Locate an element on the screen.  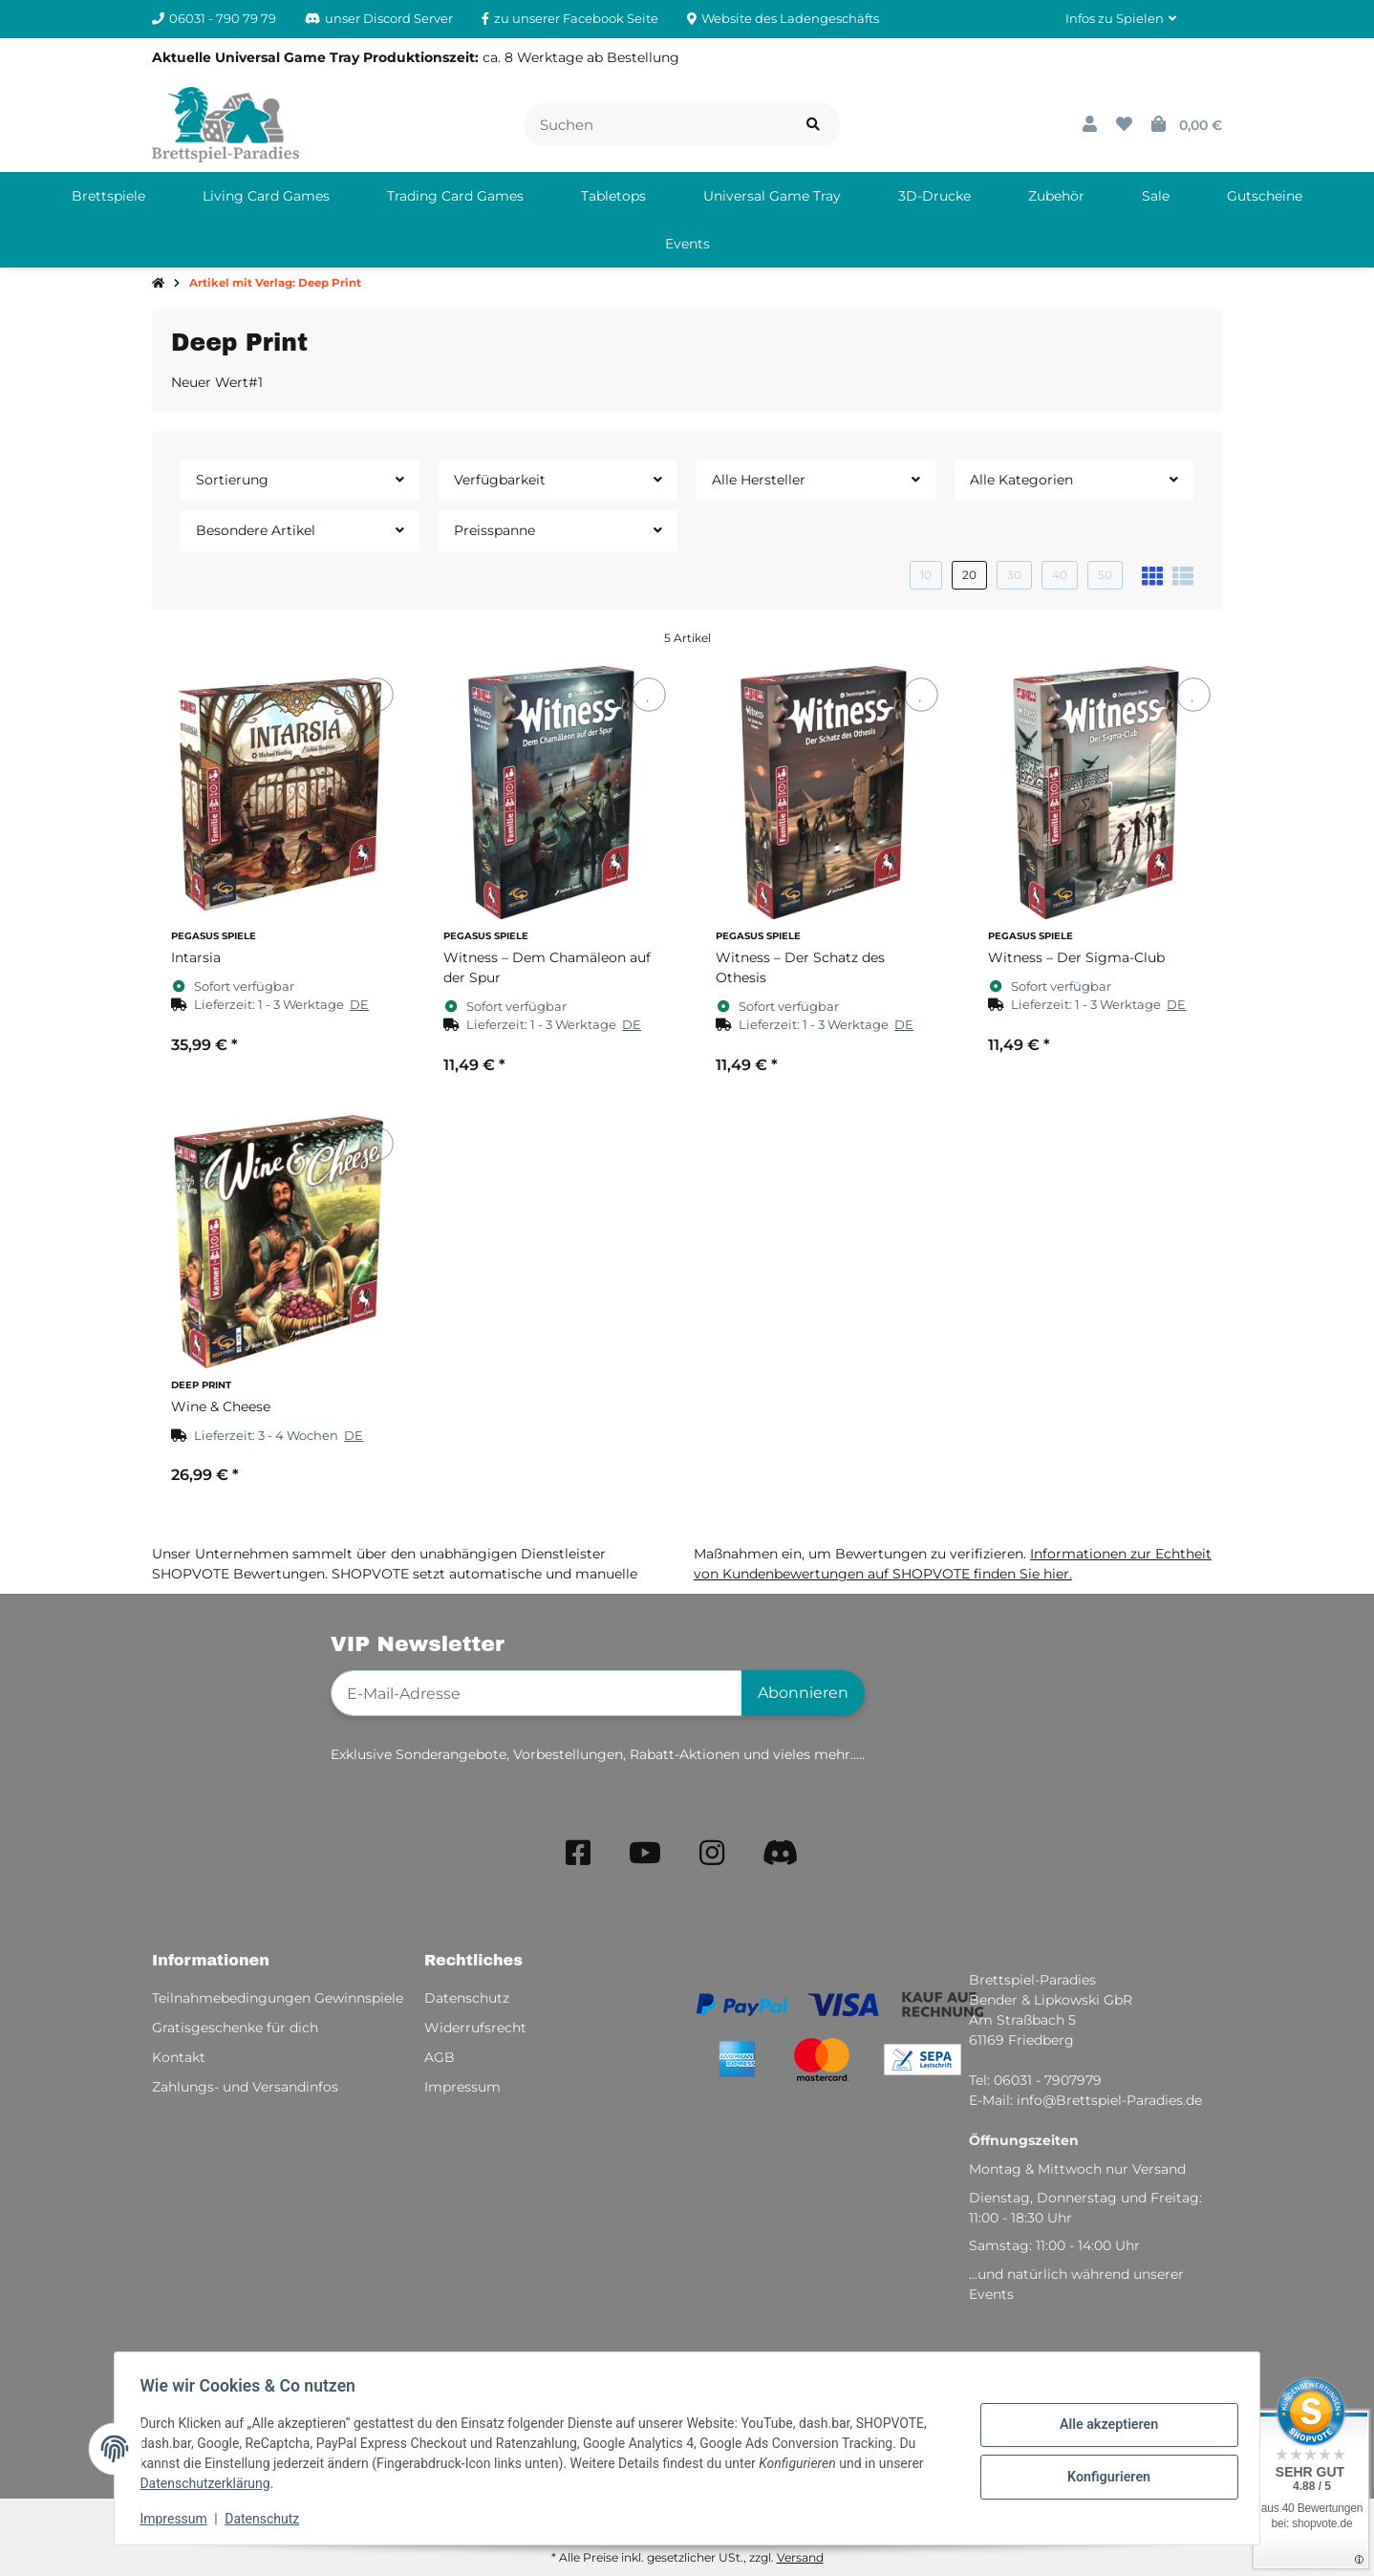
[Auf den Wunschzettel] is located at coordinates (376, 694).